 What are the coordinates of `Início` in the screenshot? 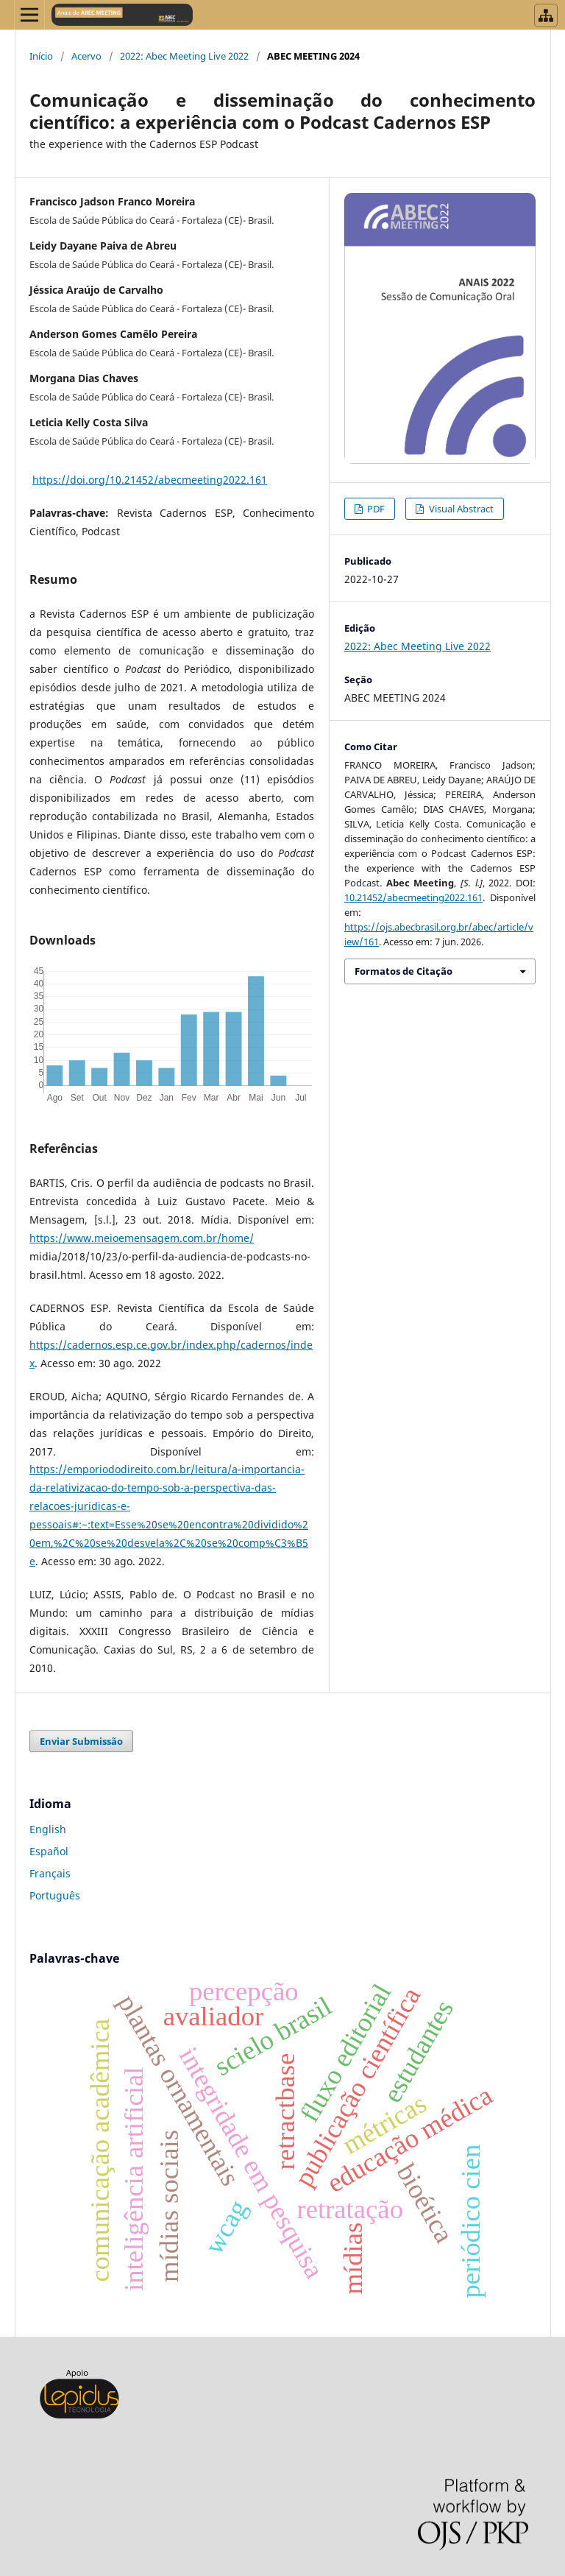 It's located at (41, 56).